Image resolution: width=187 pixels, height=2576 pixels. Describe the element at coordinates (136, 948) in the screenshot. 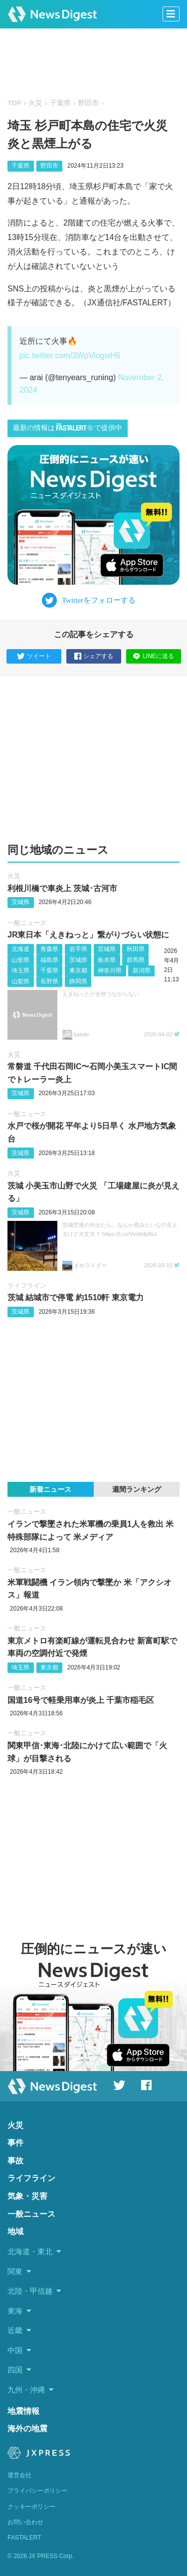

I see `秋田県` at that location.